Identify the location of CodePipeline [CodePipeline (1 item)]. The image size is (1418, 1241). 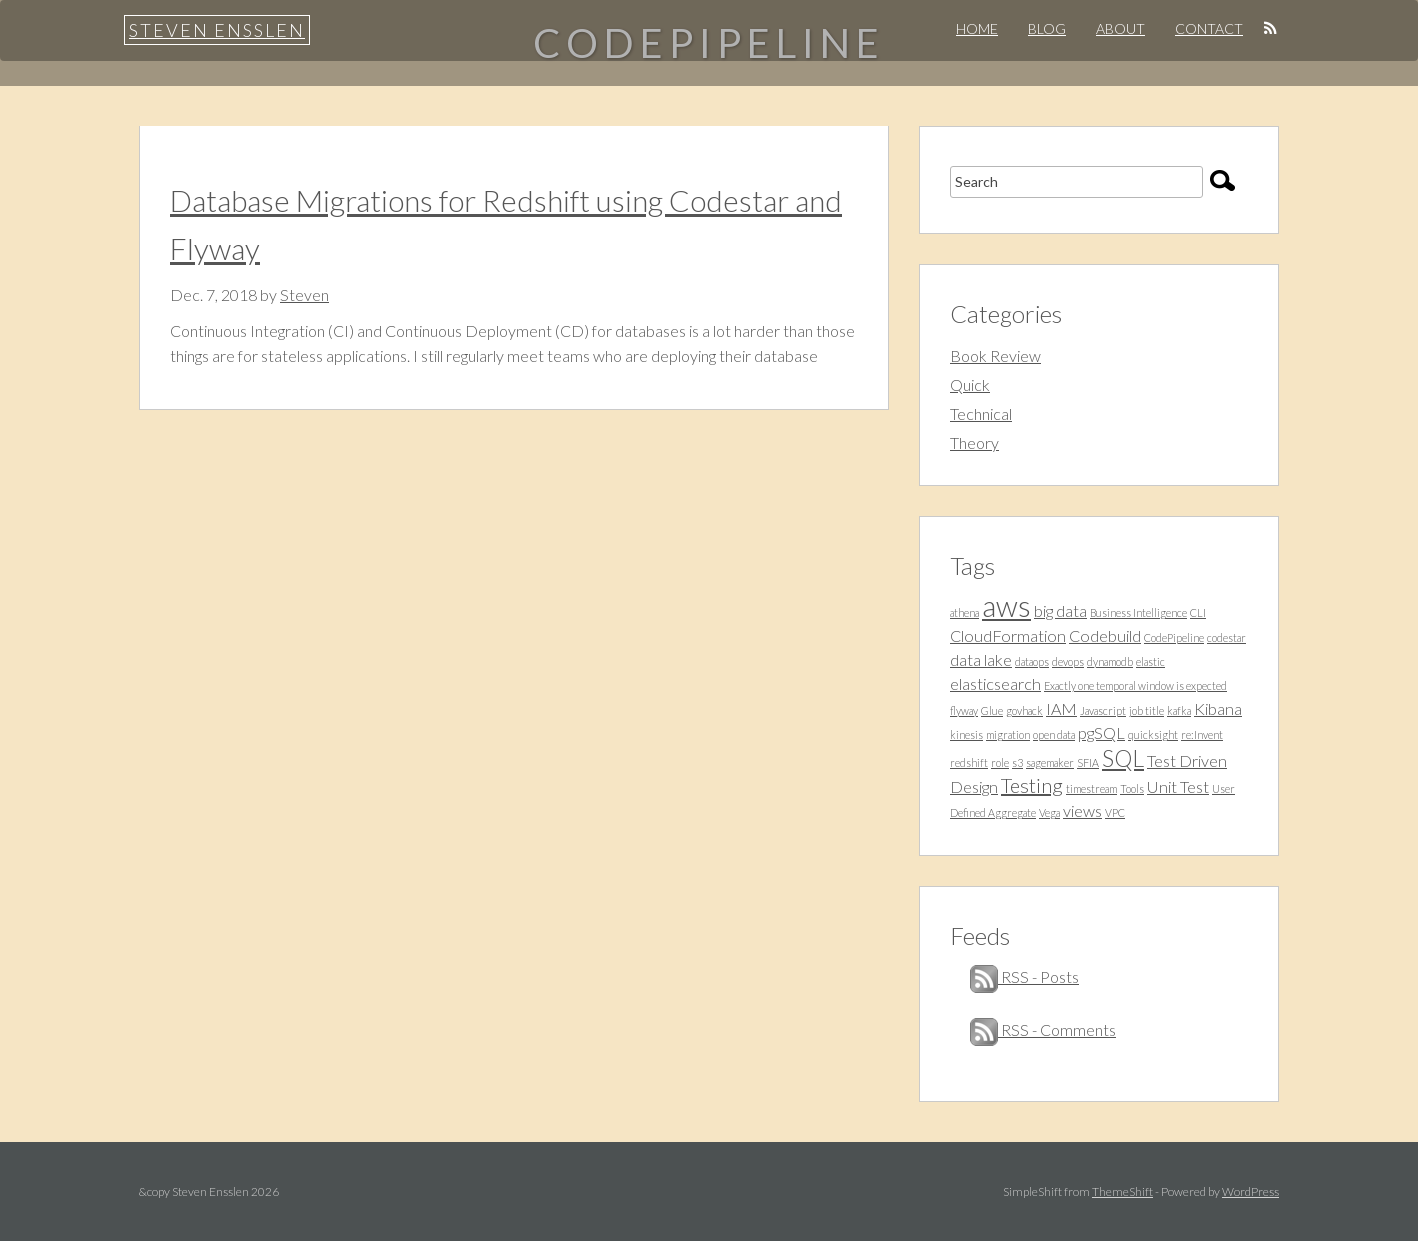
(1174, 637).